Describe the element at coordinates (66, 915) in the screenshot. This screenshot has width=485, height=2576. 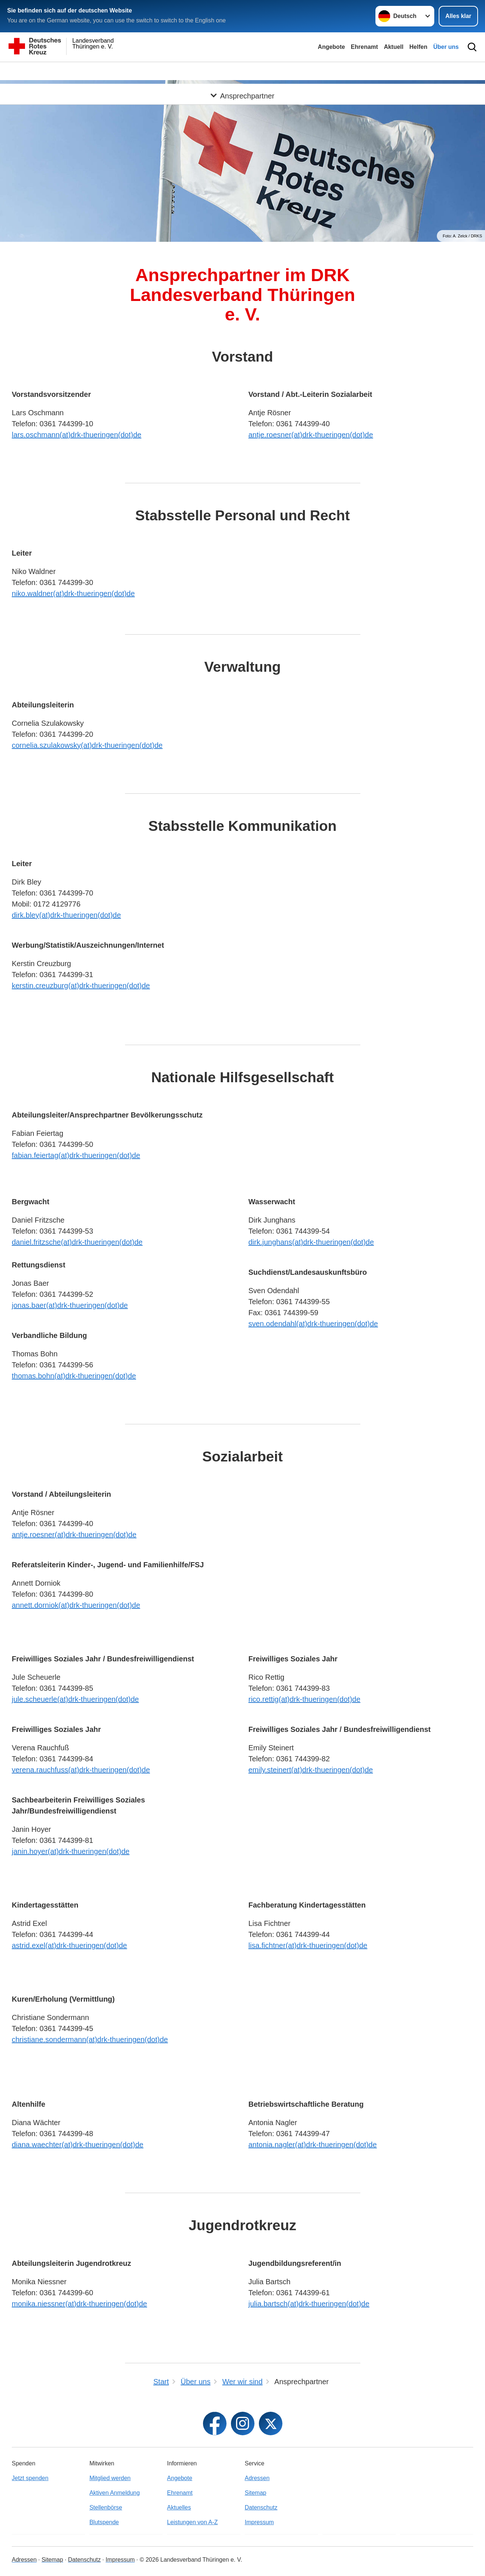
I see `dirk.bley(at)drk-thueringen(dot)de` at that location.